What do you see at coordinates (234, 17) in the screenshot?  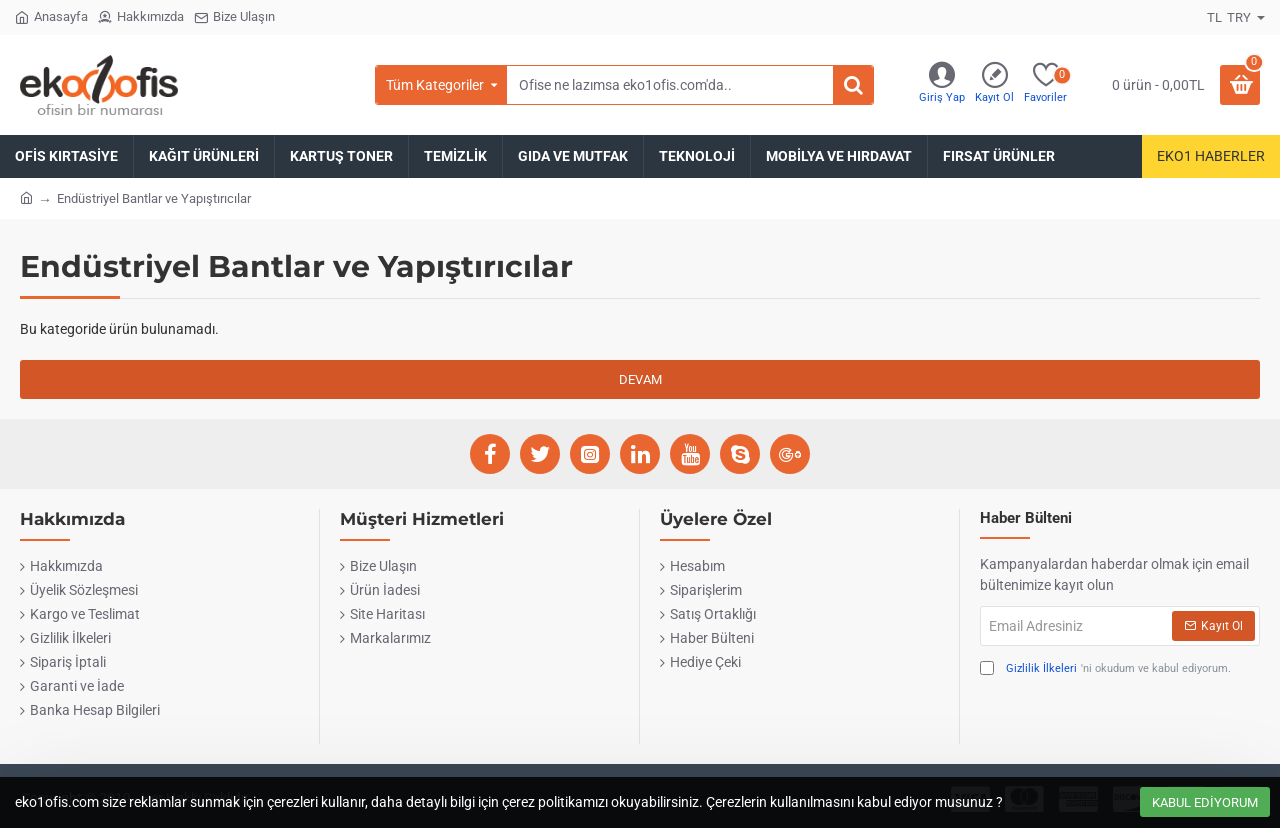 I see `[Bize Ulaşın]` at bounding box center [234, 17].